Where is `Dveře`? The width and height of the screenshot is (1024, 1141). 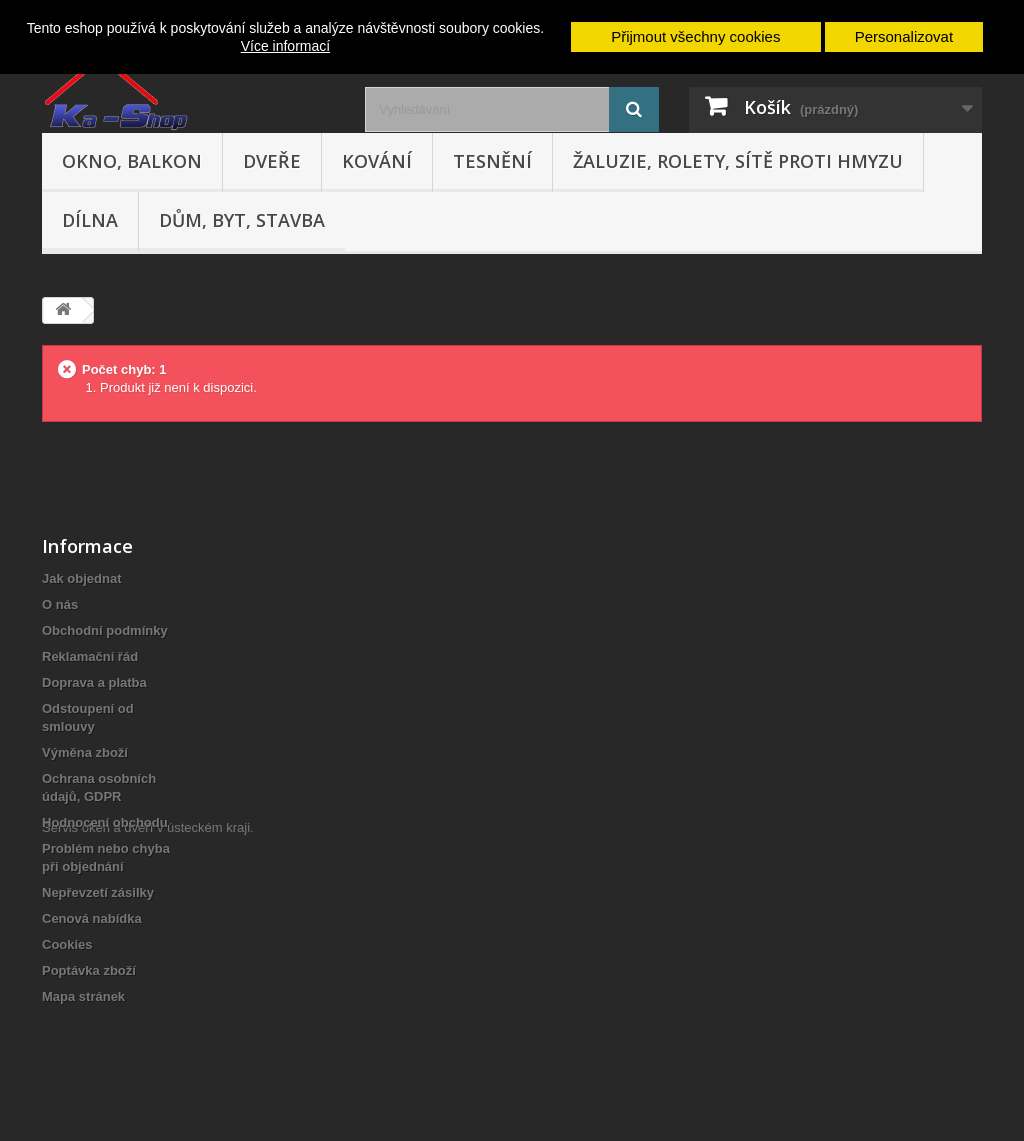
Dveře is located at coordinates (272, 161).